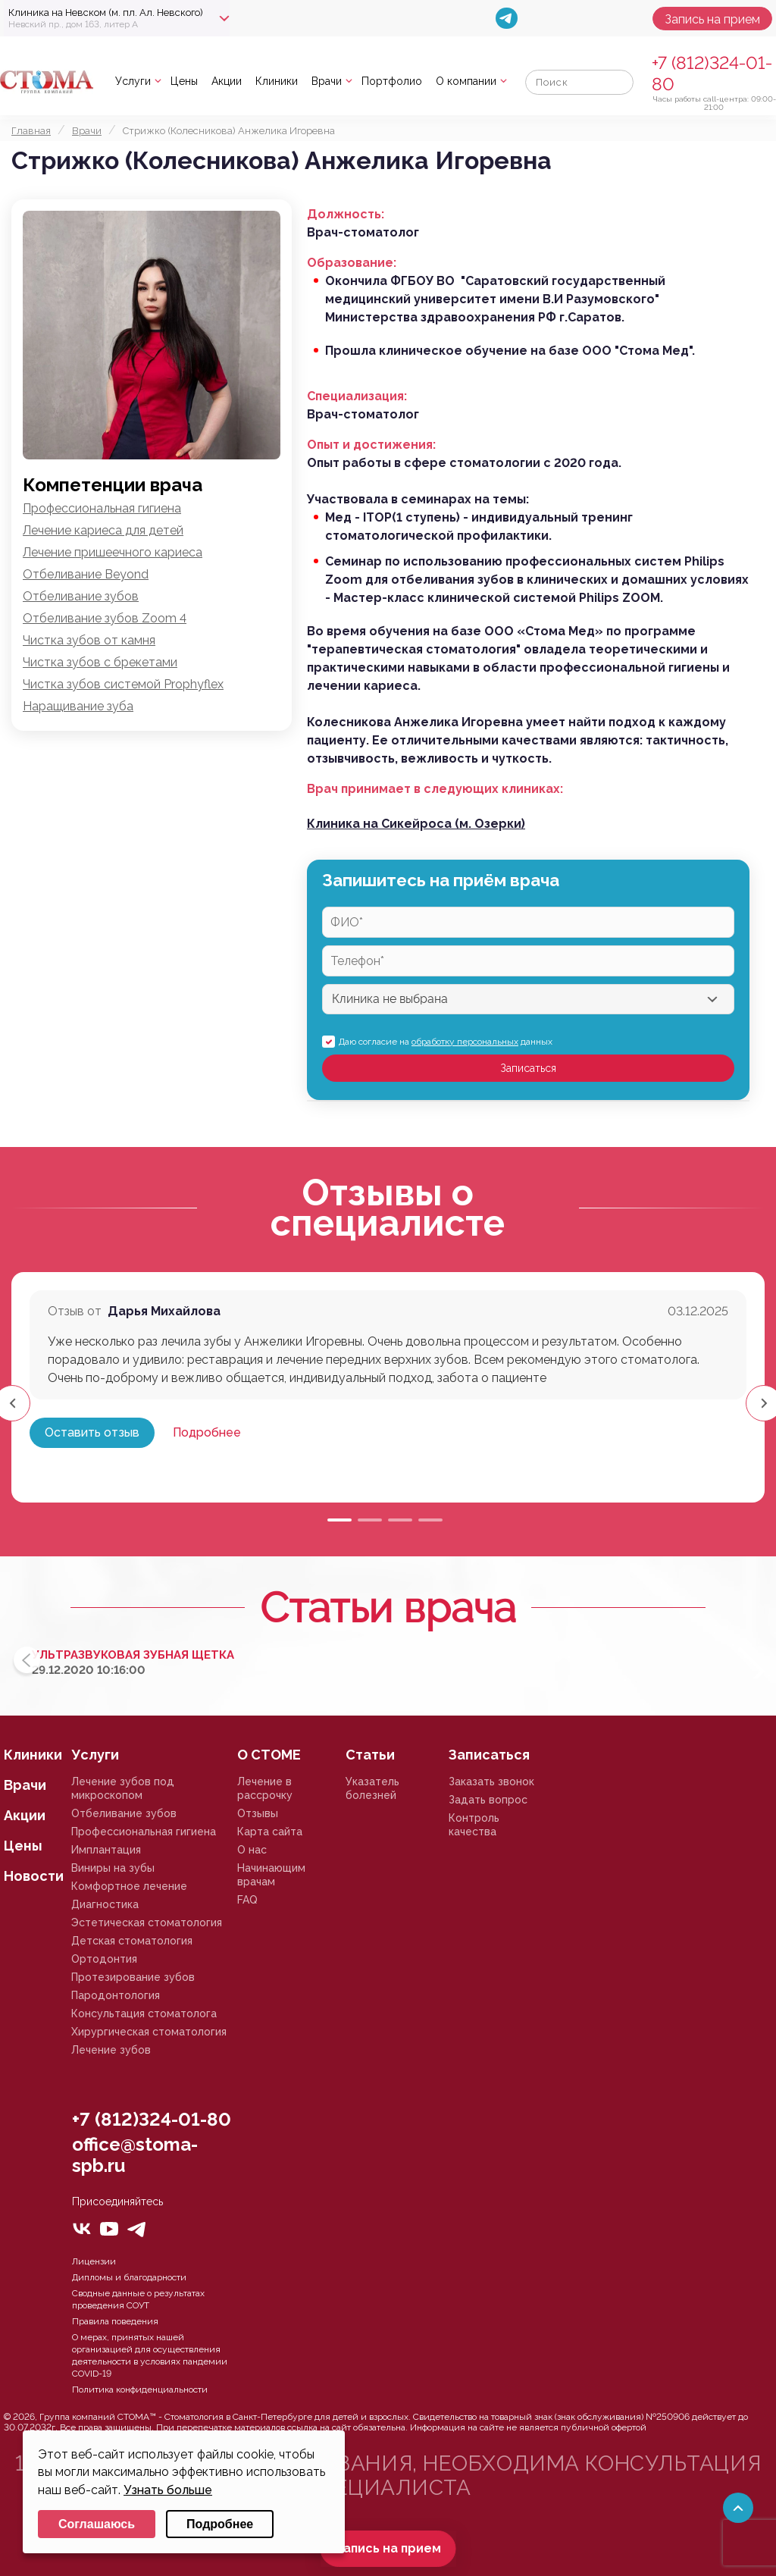 This screenshot has width=776, height=2576. What do you see at coordinates (96, 2524) in the screenshot?
I see `Соглашаюсь` at bounding box center [96, 2524].